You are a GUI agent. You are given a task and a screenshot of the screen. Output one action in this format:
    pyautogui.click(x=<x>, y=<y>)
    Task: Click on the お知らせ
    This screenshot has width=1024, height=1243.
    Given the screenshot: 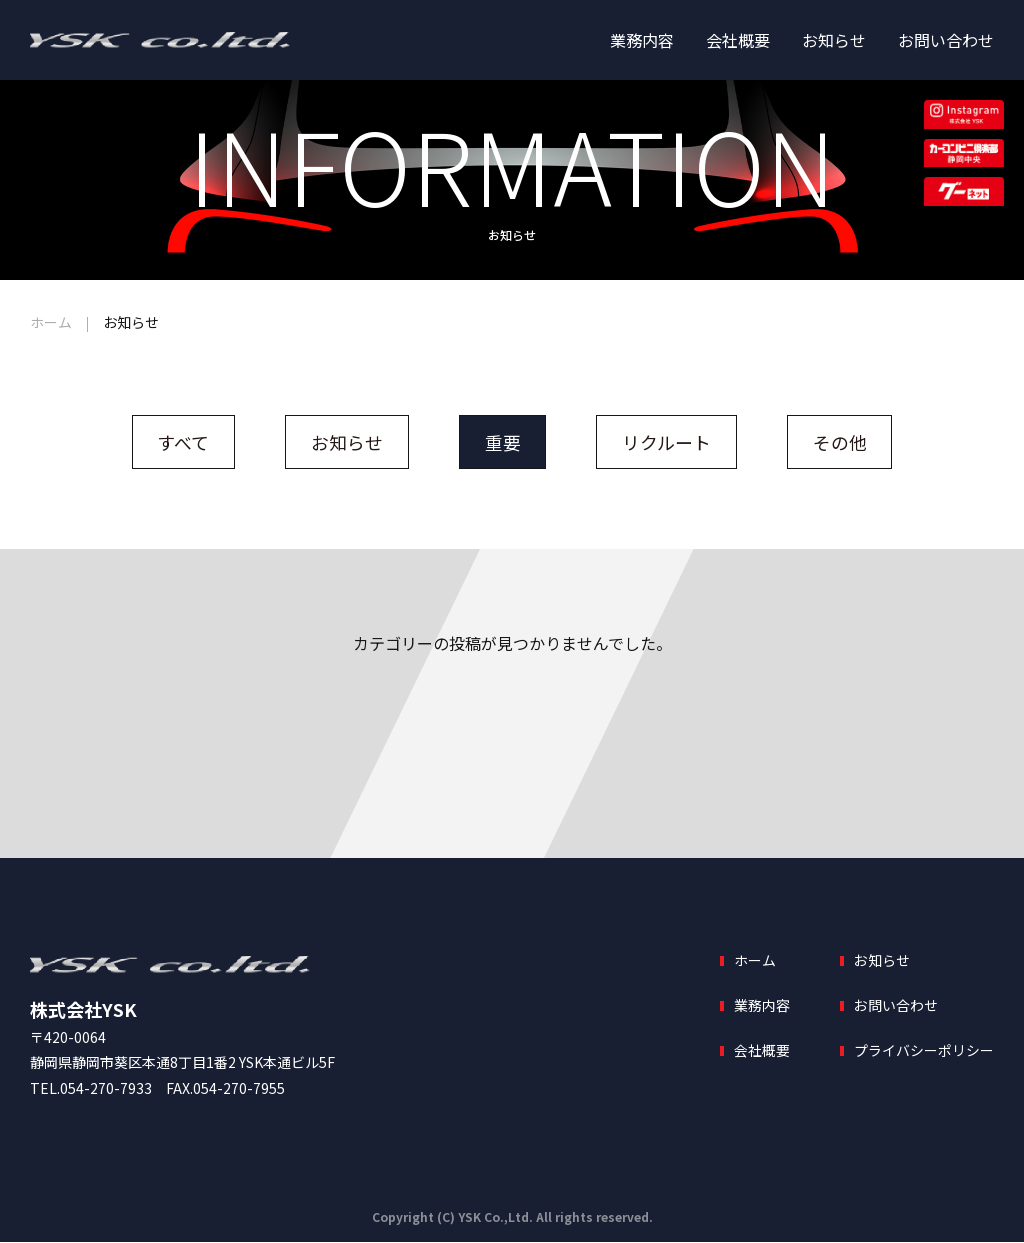 What is the action you would take?
    pyautogui.click(x=834, y=40)
    